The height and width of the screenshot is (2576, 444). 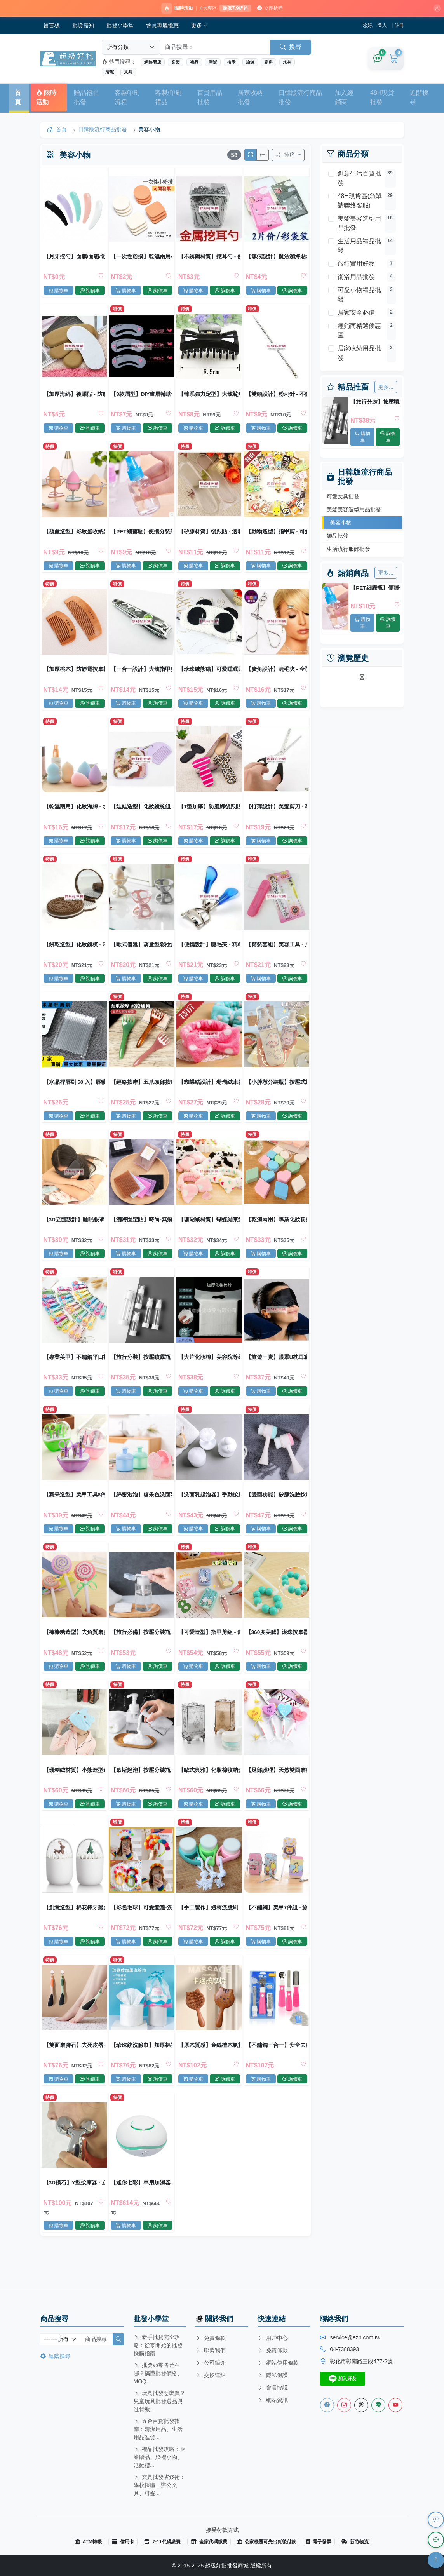 What do you see at coordinates (158, 2373) in the screenshot?
I see `批發vs零售差在哪？搞懂批發價格、MOQ...` at bounding box center [158, 2373].